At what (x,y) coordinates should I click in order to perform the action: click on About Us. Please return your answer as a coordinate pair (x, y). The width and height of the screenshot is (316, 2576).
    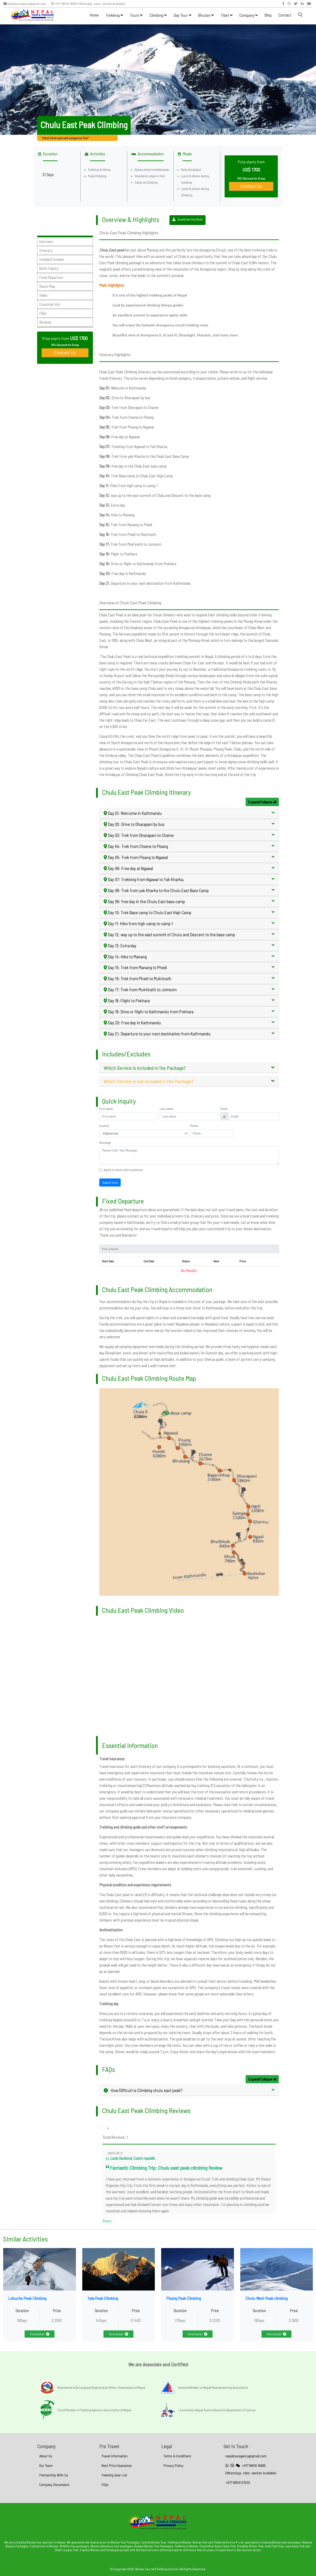
    Looking at the image, I should click on (45, 2456).